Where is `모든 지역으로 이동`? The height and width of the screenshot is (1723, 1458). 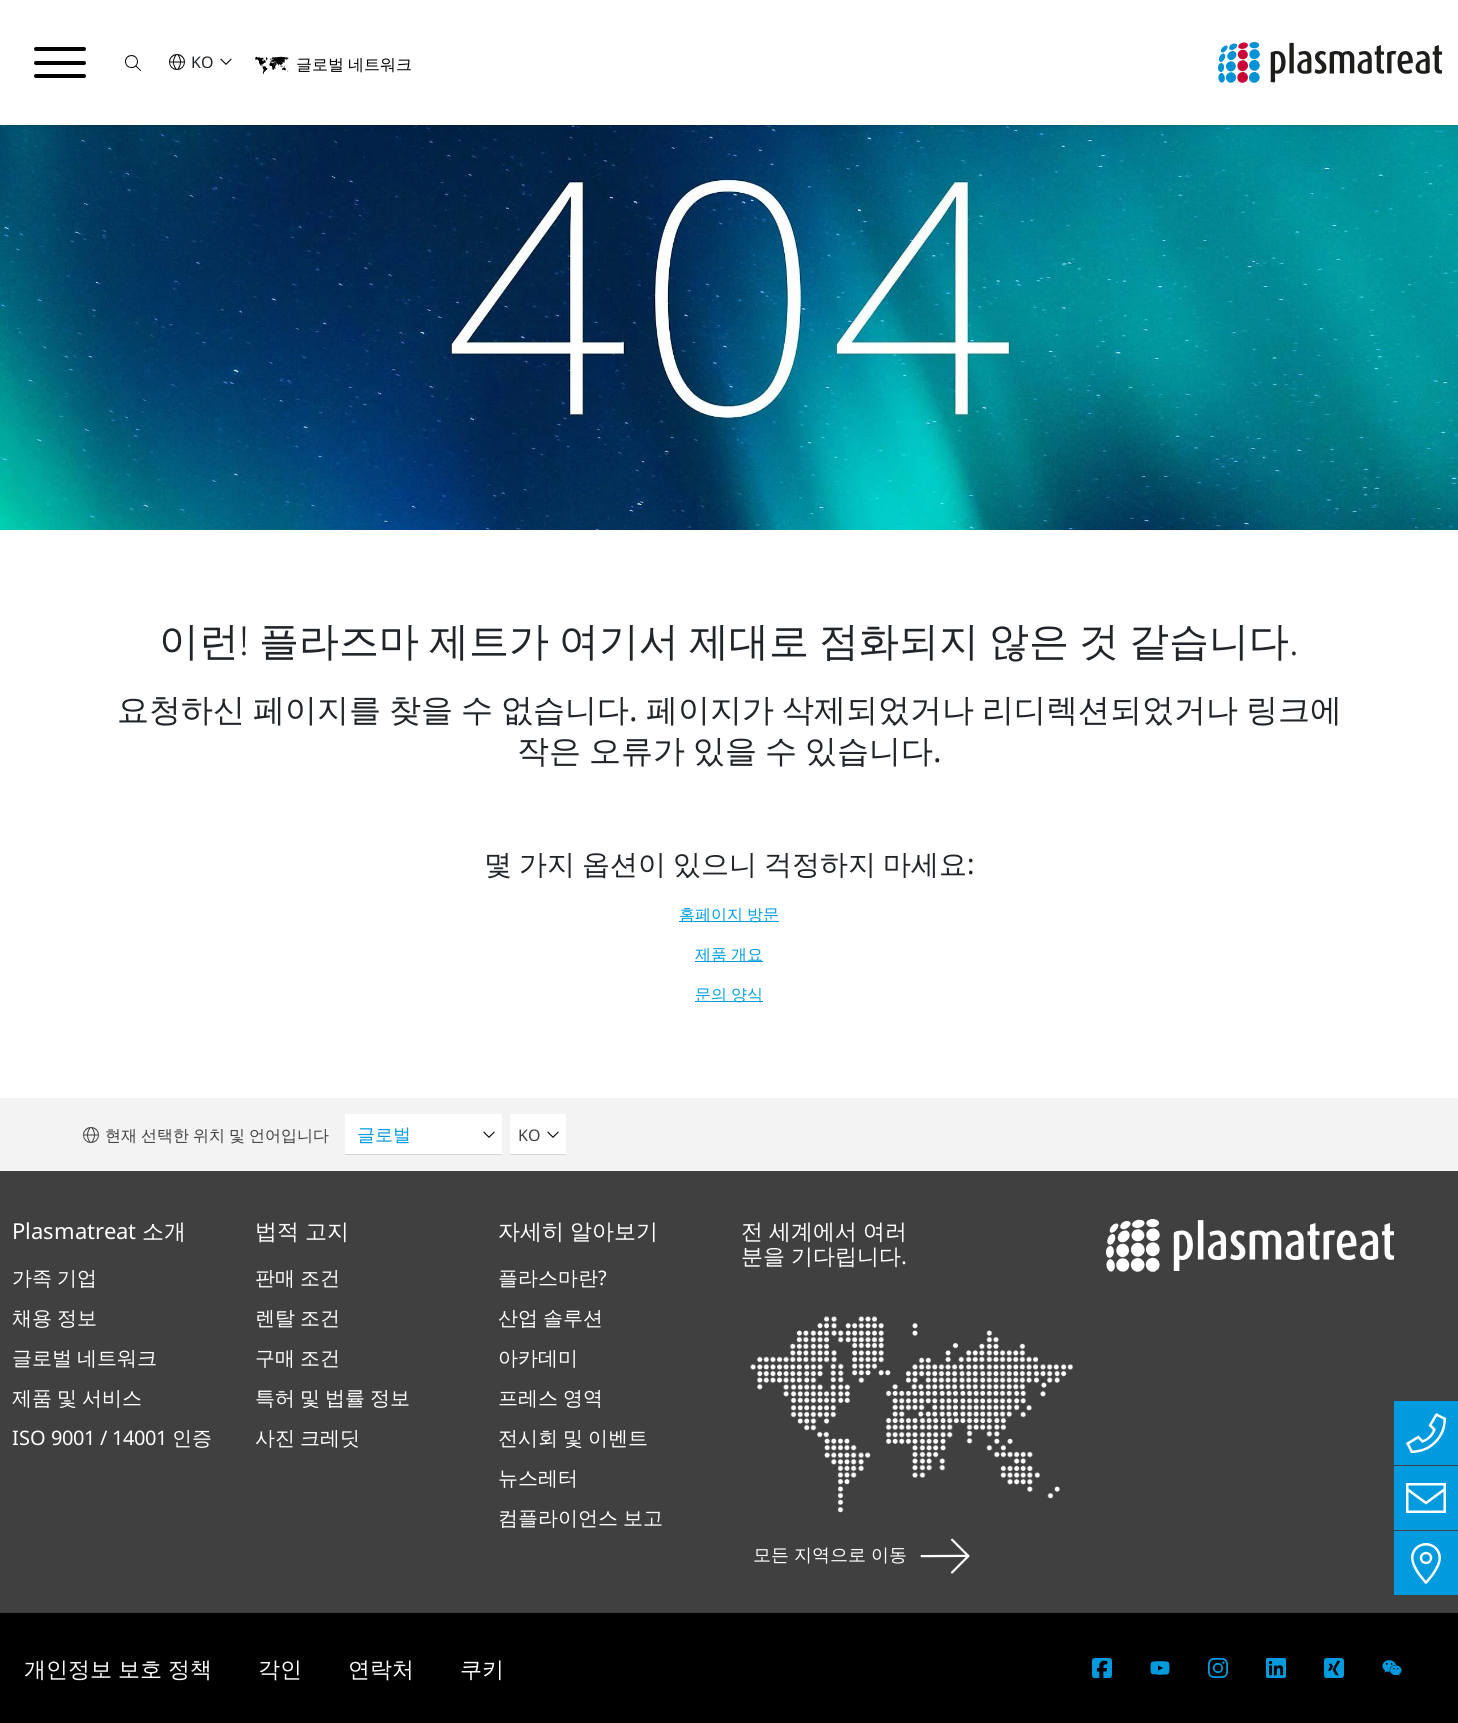 모든 지역으로 이동 is located at coordinates (861, 1554).